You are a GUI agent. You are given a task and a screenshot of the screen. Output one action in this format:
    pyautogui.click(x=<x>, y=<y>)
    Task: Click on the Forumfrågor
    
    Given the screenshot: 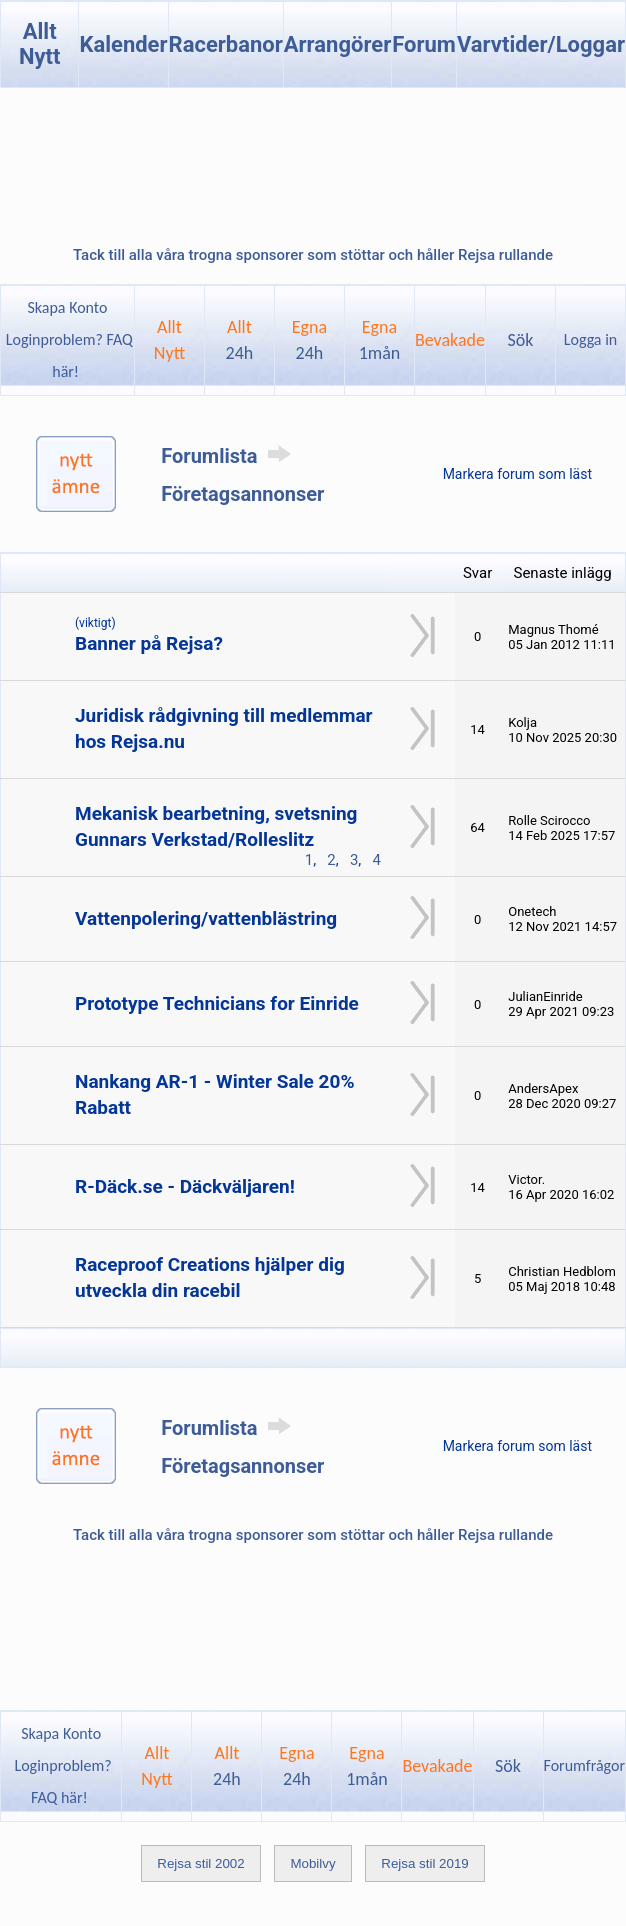 What is the action you would take?
    pyautogui.click(x=584, y=1765)
    